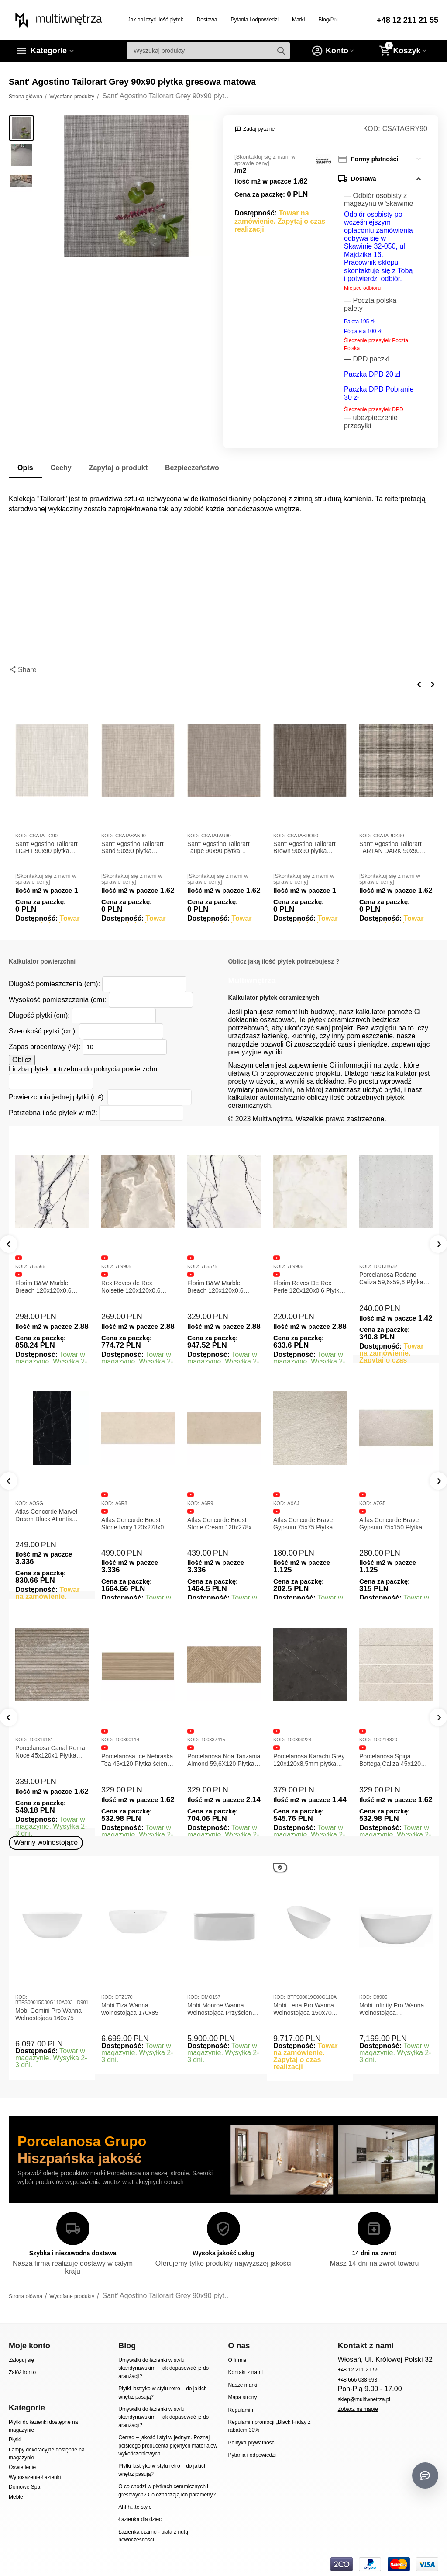  I want to click on Florim Reves De Rex Perle 120x120x0,6 Płytka Gresowa Matowa, so click(308, 1286).